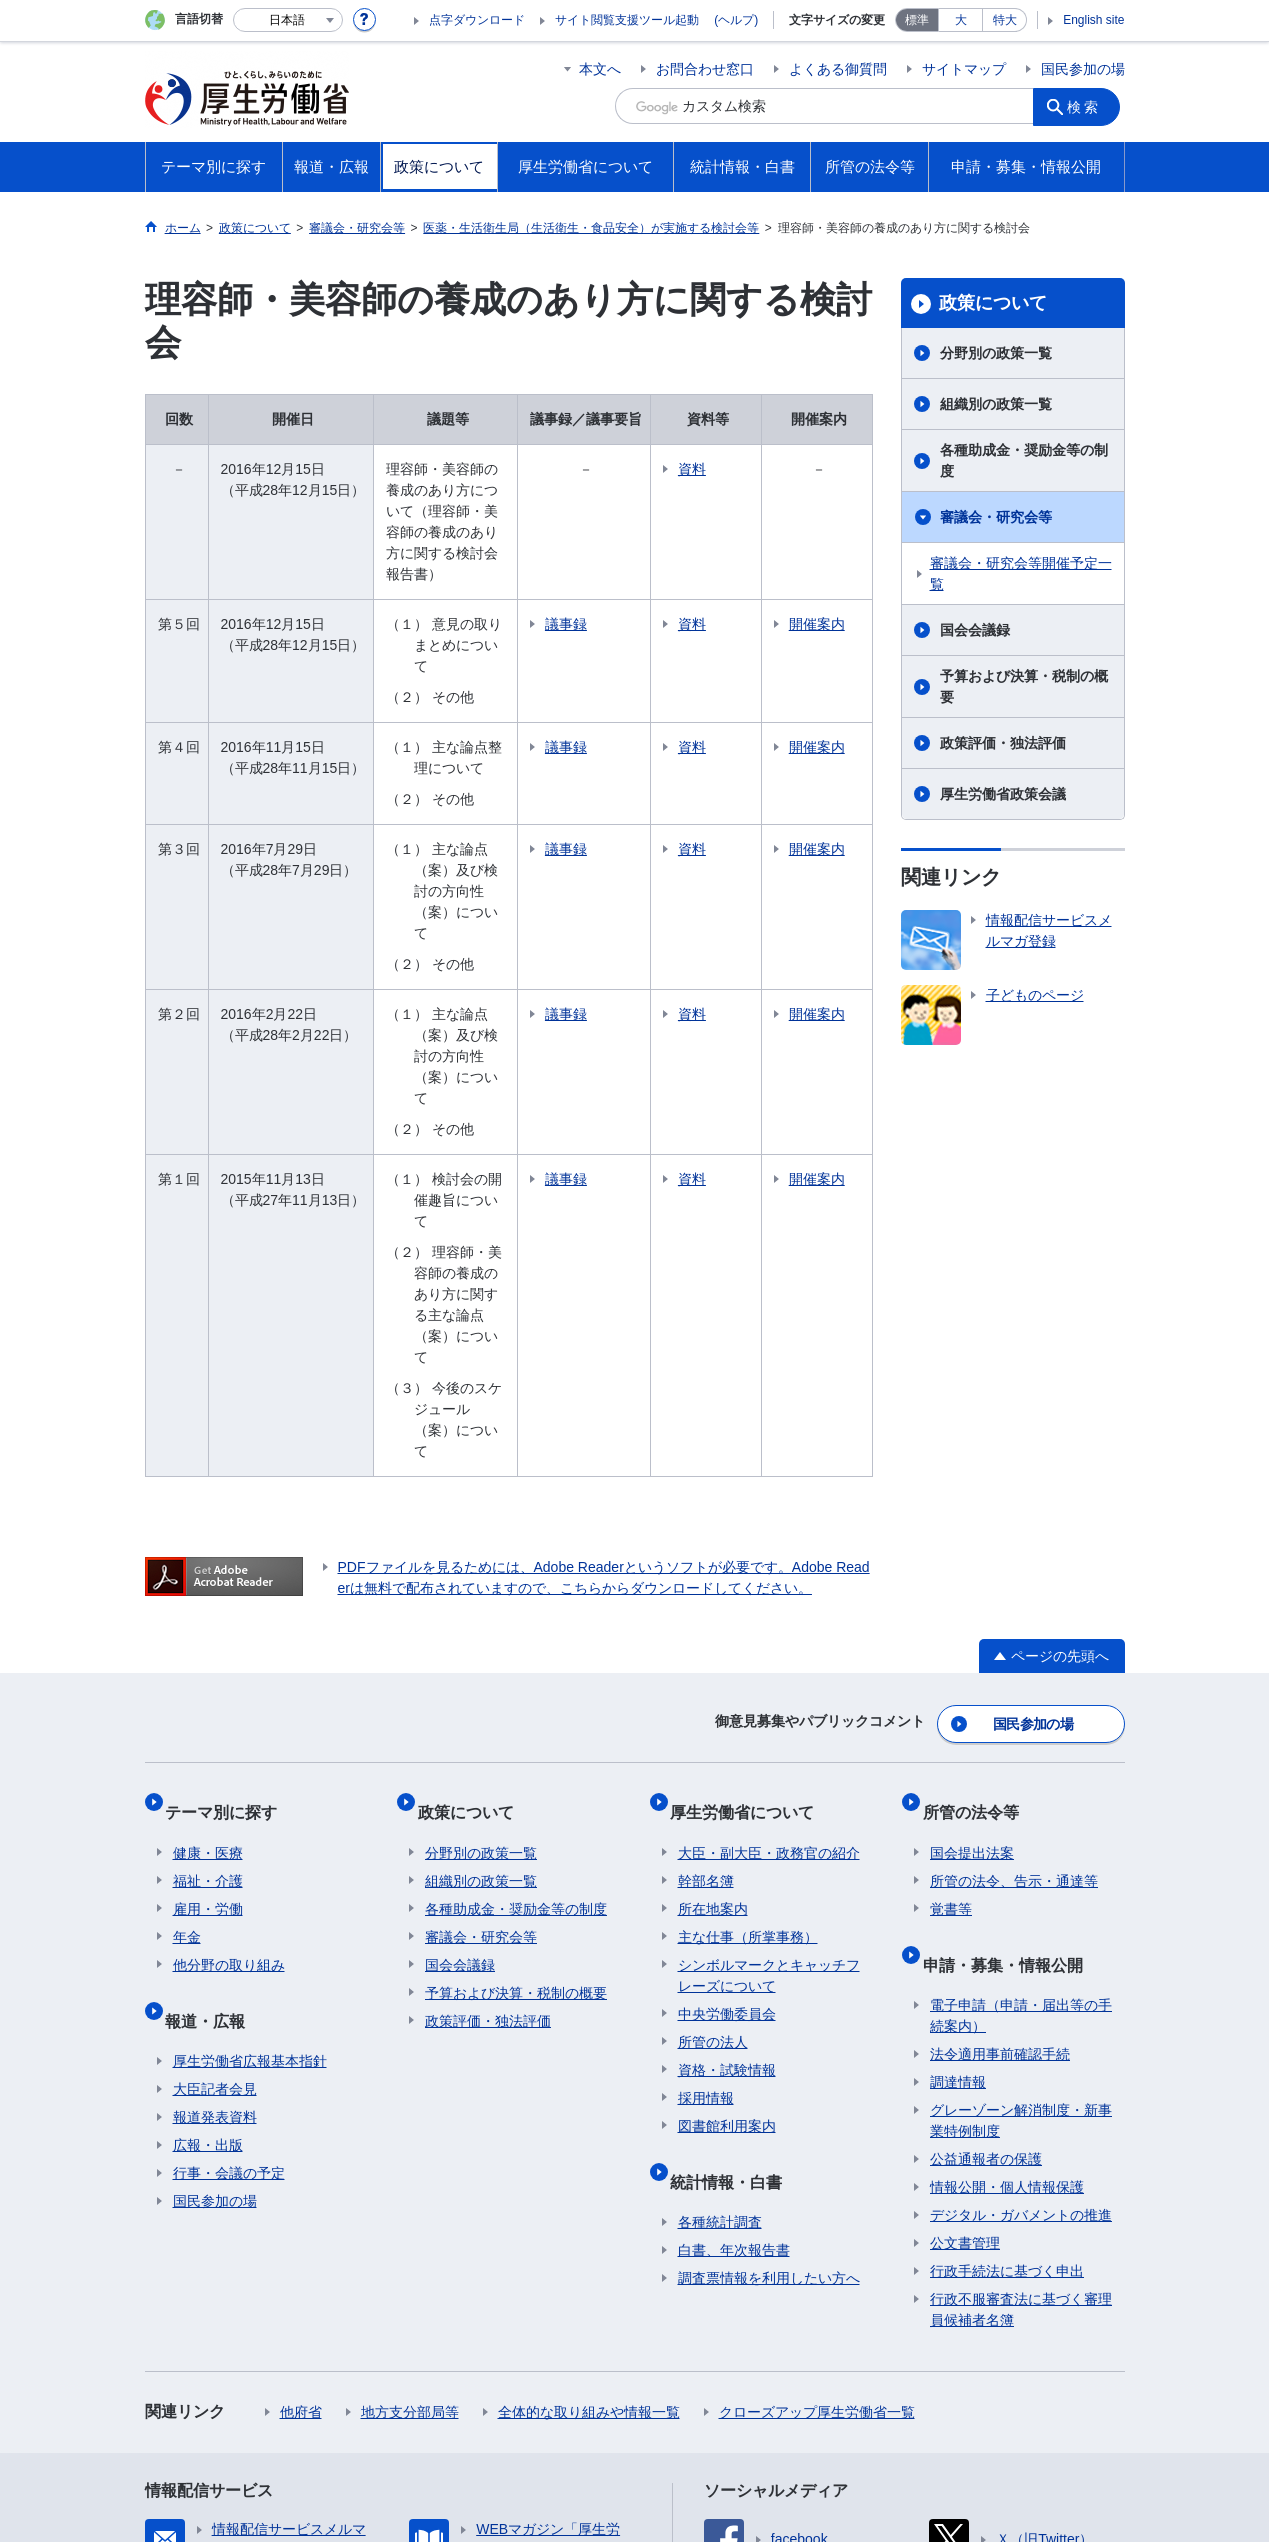 This screenshot has height=2542, width=1269. Describe the element at coordinates (251, 2364) in the screenshot. I see `利用規約・リンク・著作権等` at that location.